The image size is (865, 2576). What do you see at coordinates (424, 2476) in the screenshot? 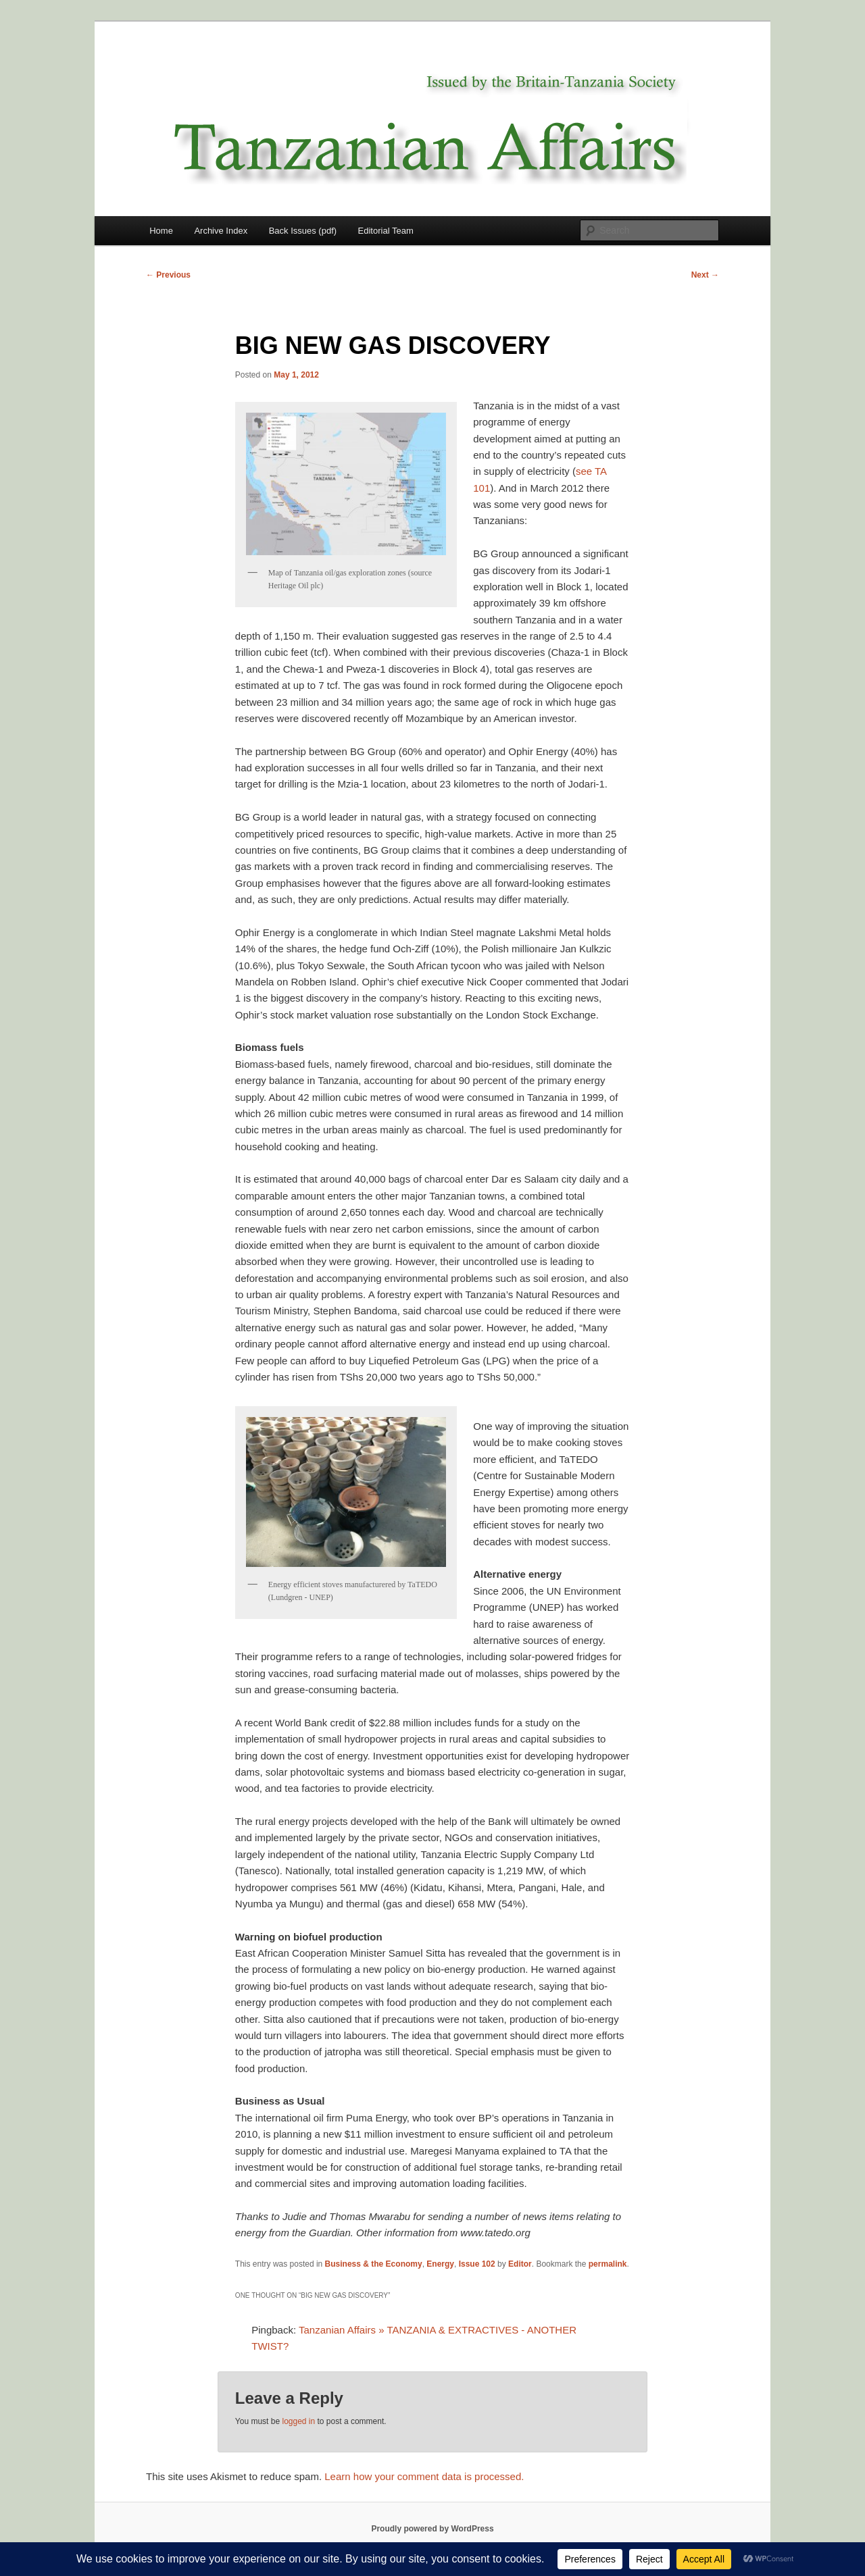
I see `Learn how your comment data is processed.` at bounding box center [424, 2476].